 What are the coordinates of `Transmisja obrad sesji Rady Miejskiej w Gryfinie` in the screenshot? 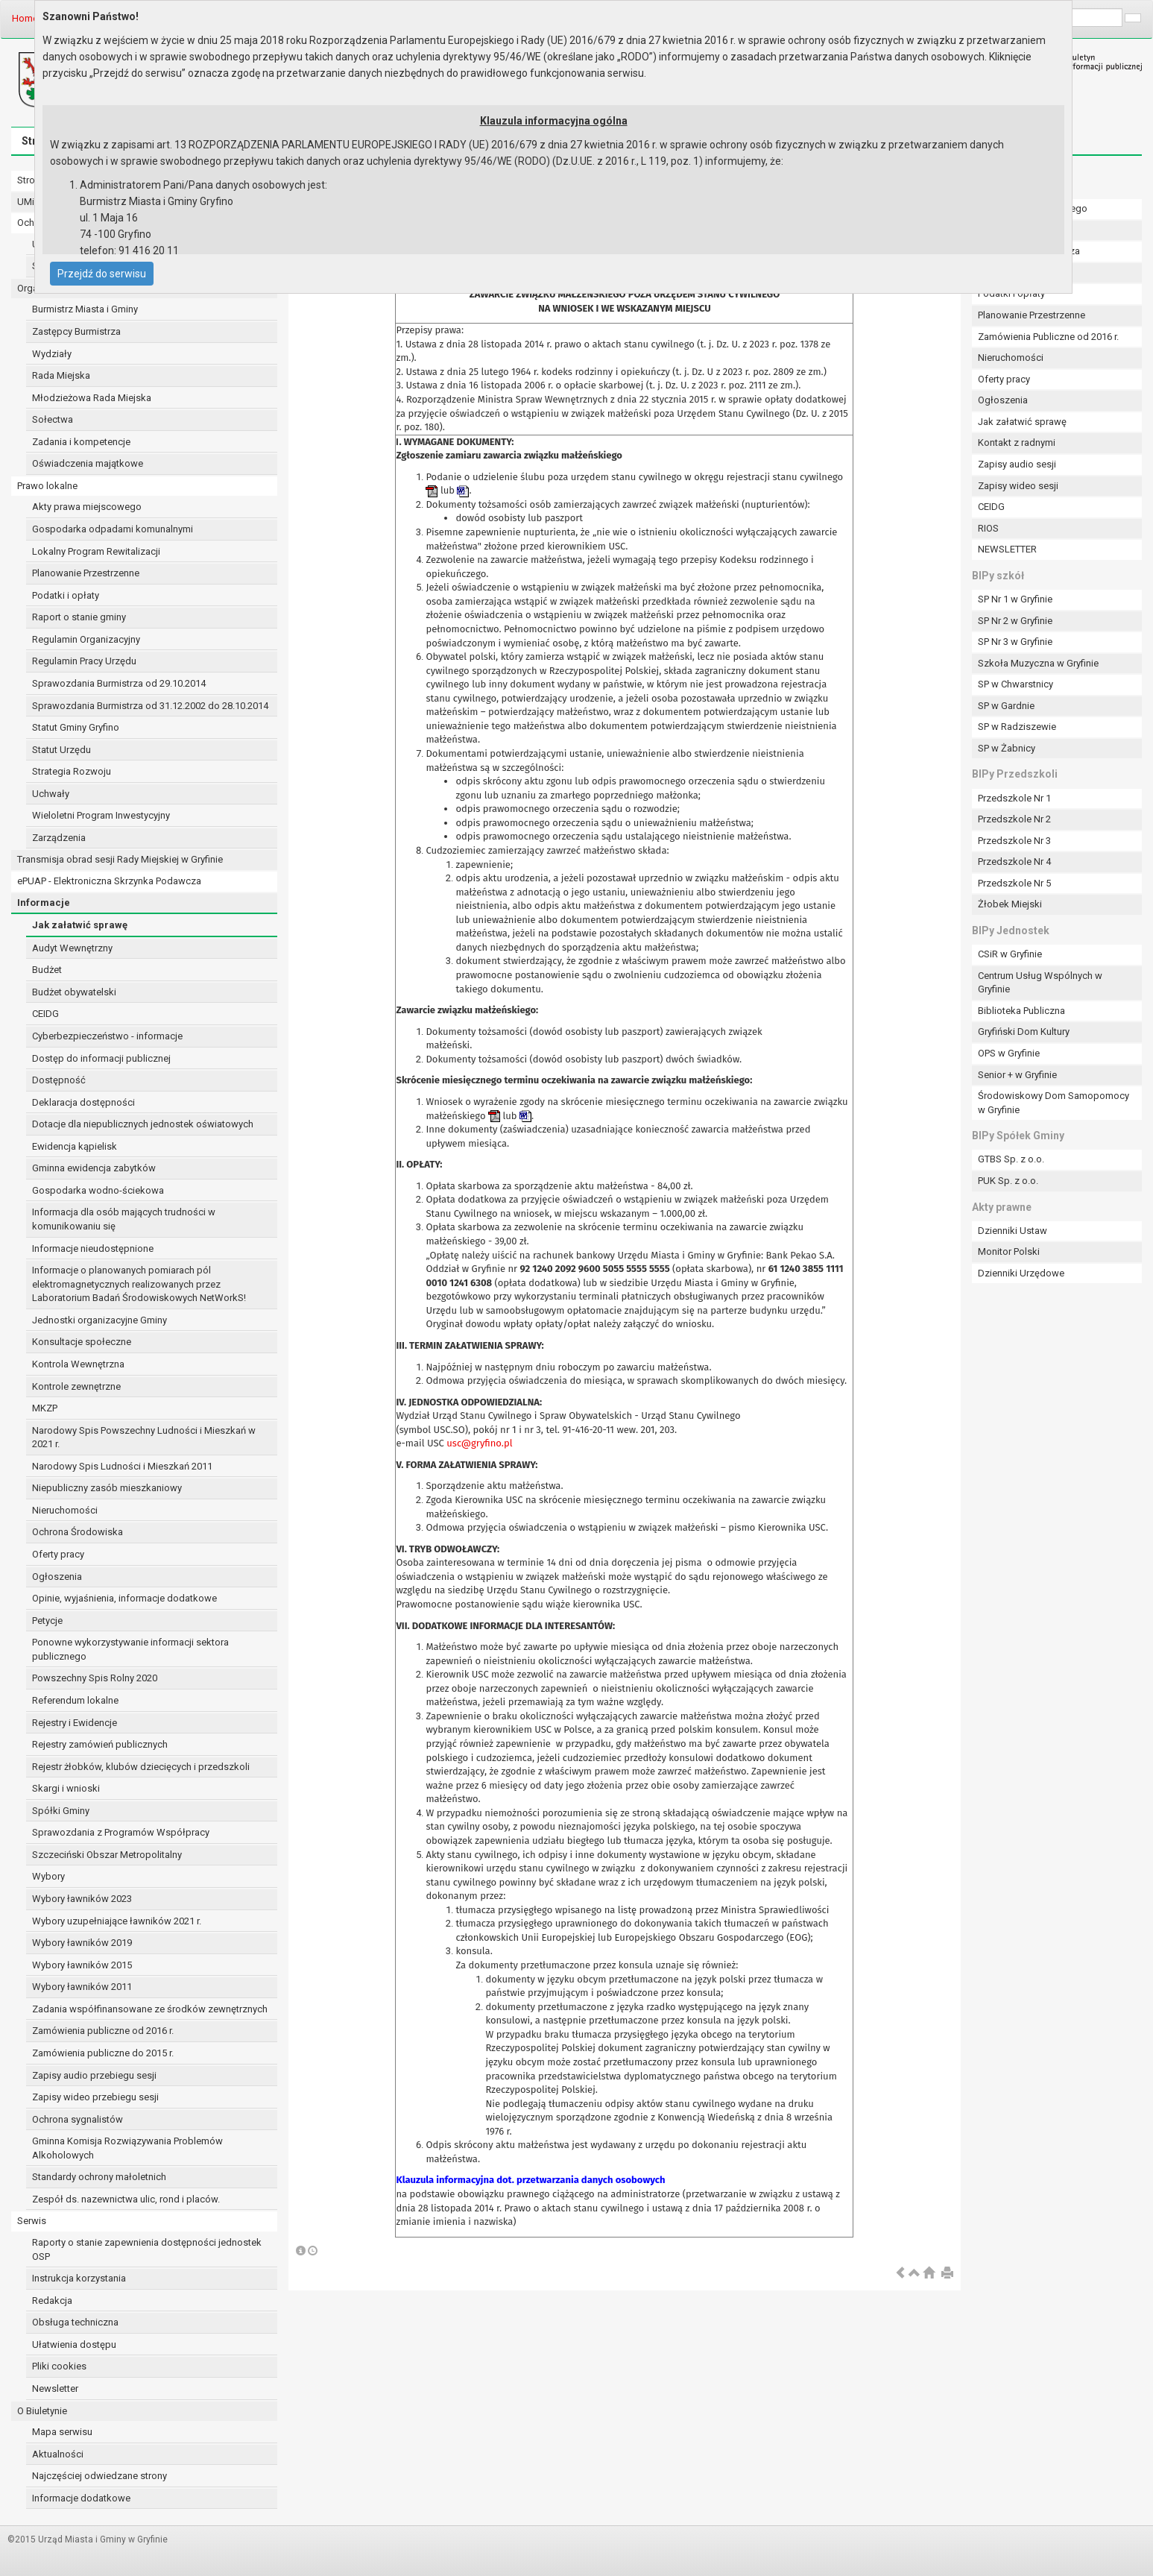 It's located at (120, 859).